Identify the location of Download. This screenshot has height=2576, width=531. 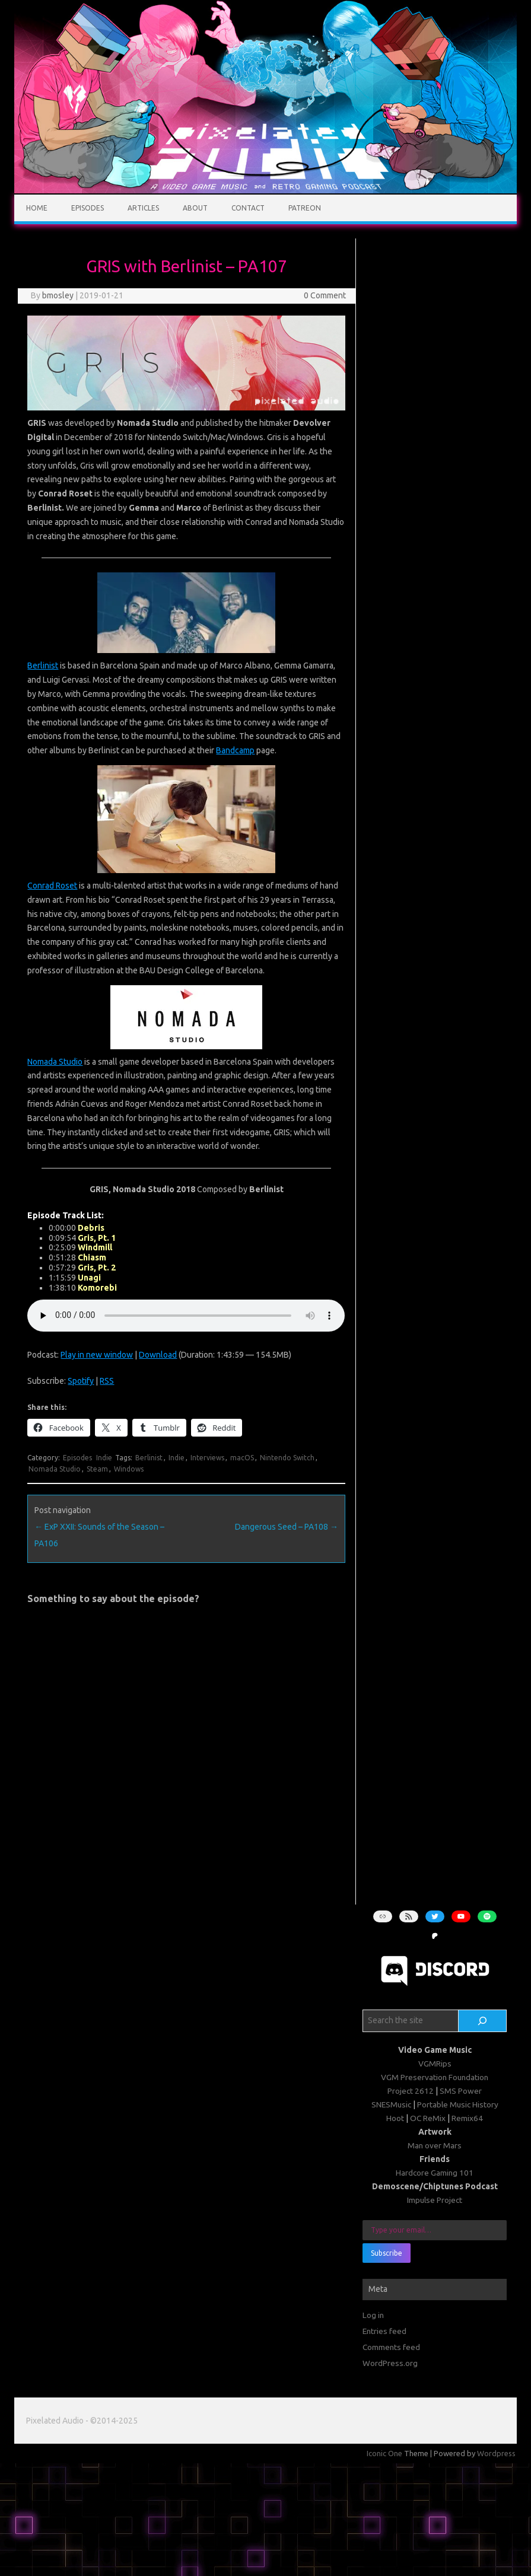
(158, 1354).